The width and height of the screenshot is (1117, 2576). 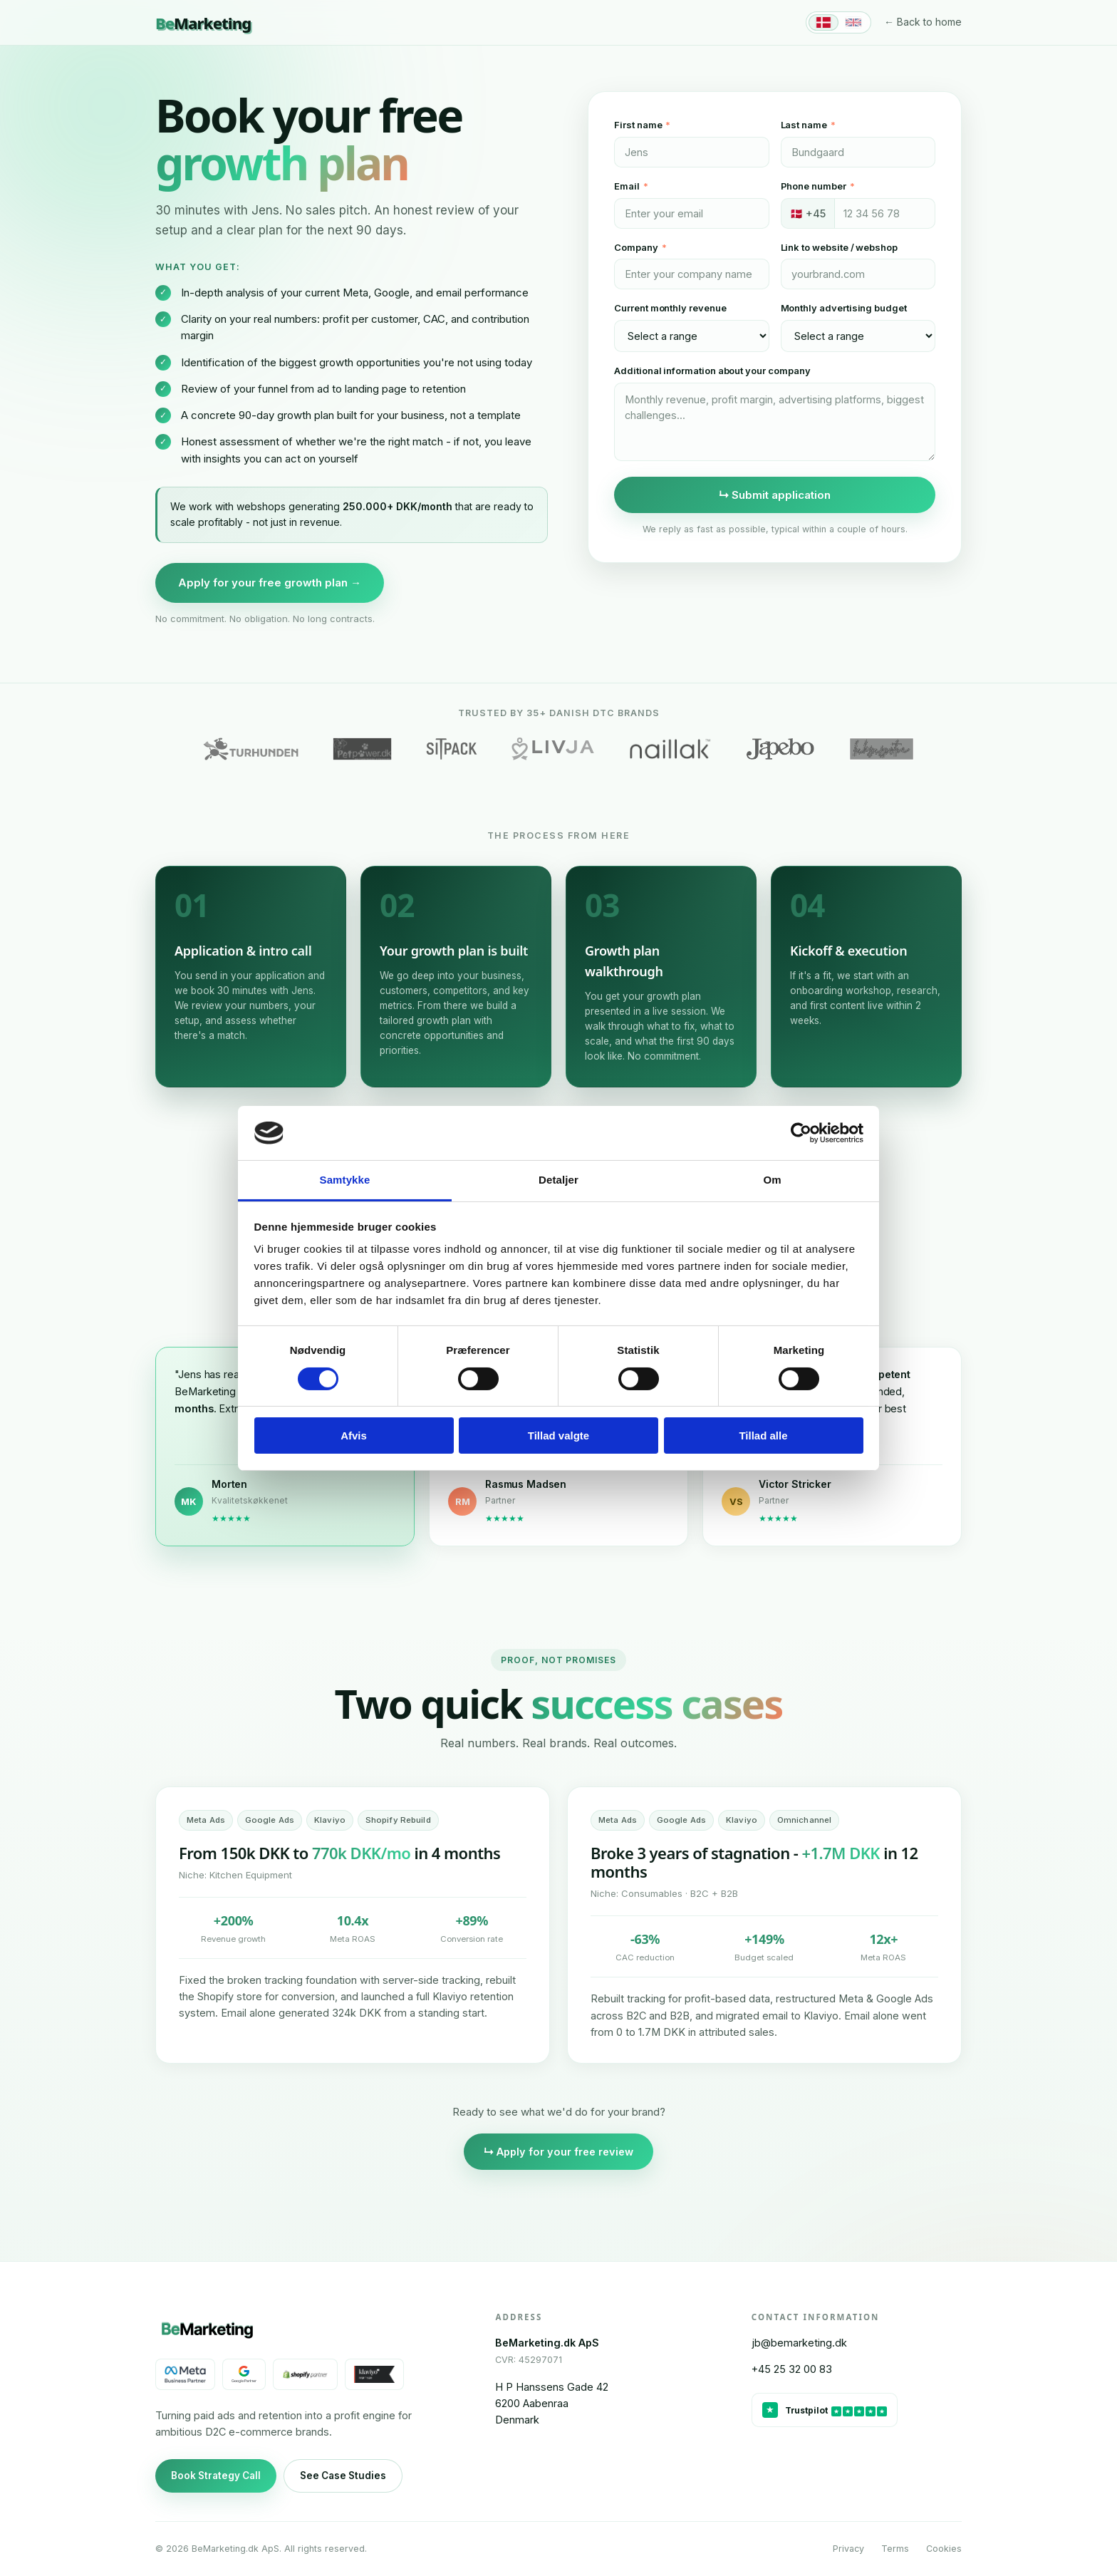 What do you see at coordinates (712, 370) in the screenshot?
I see `Additional information about your company` at bounding box center [712, 370].